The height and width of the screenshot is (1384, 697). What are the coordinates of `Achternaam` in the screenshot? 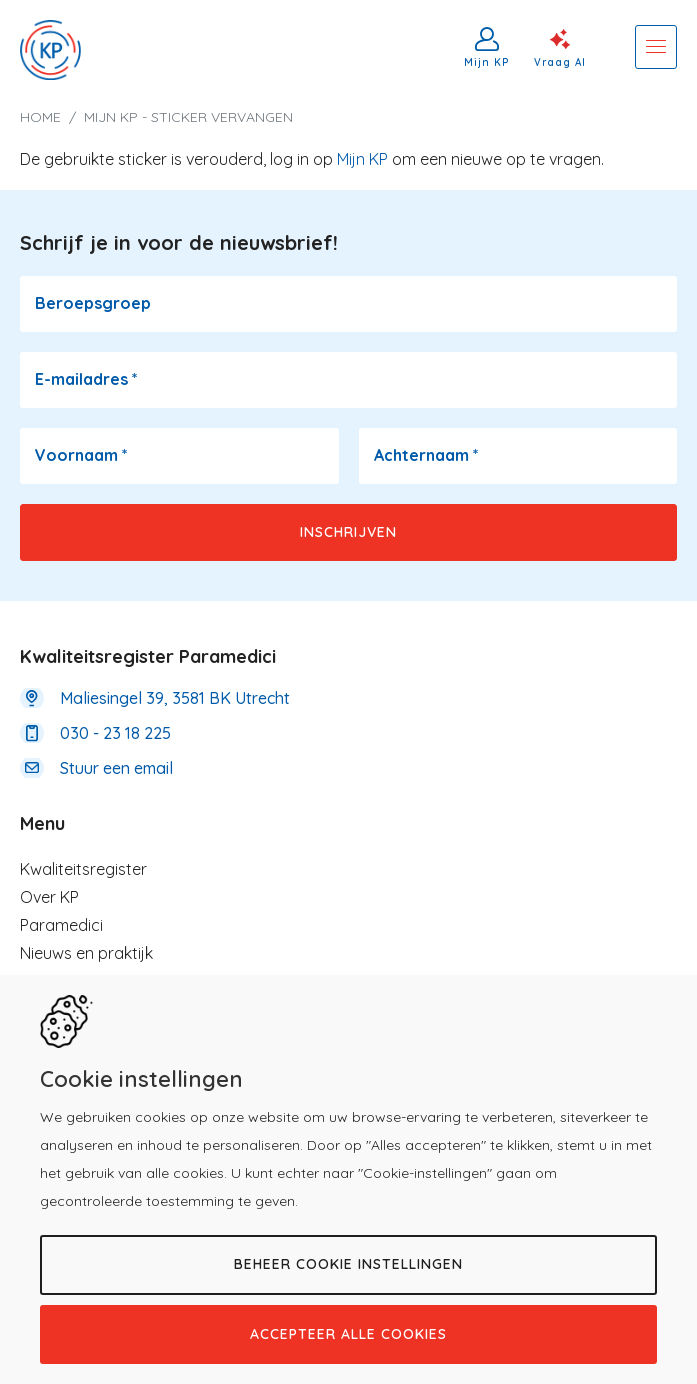 It's located at (426, 455).